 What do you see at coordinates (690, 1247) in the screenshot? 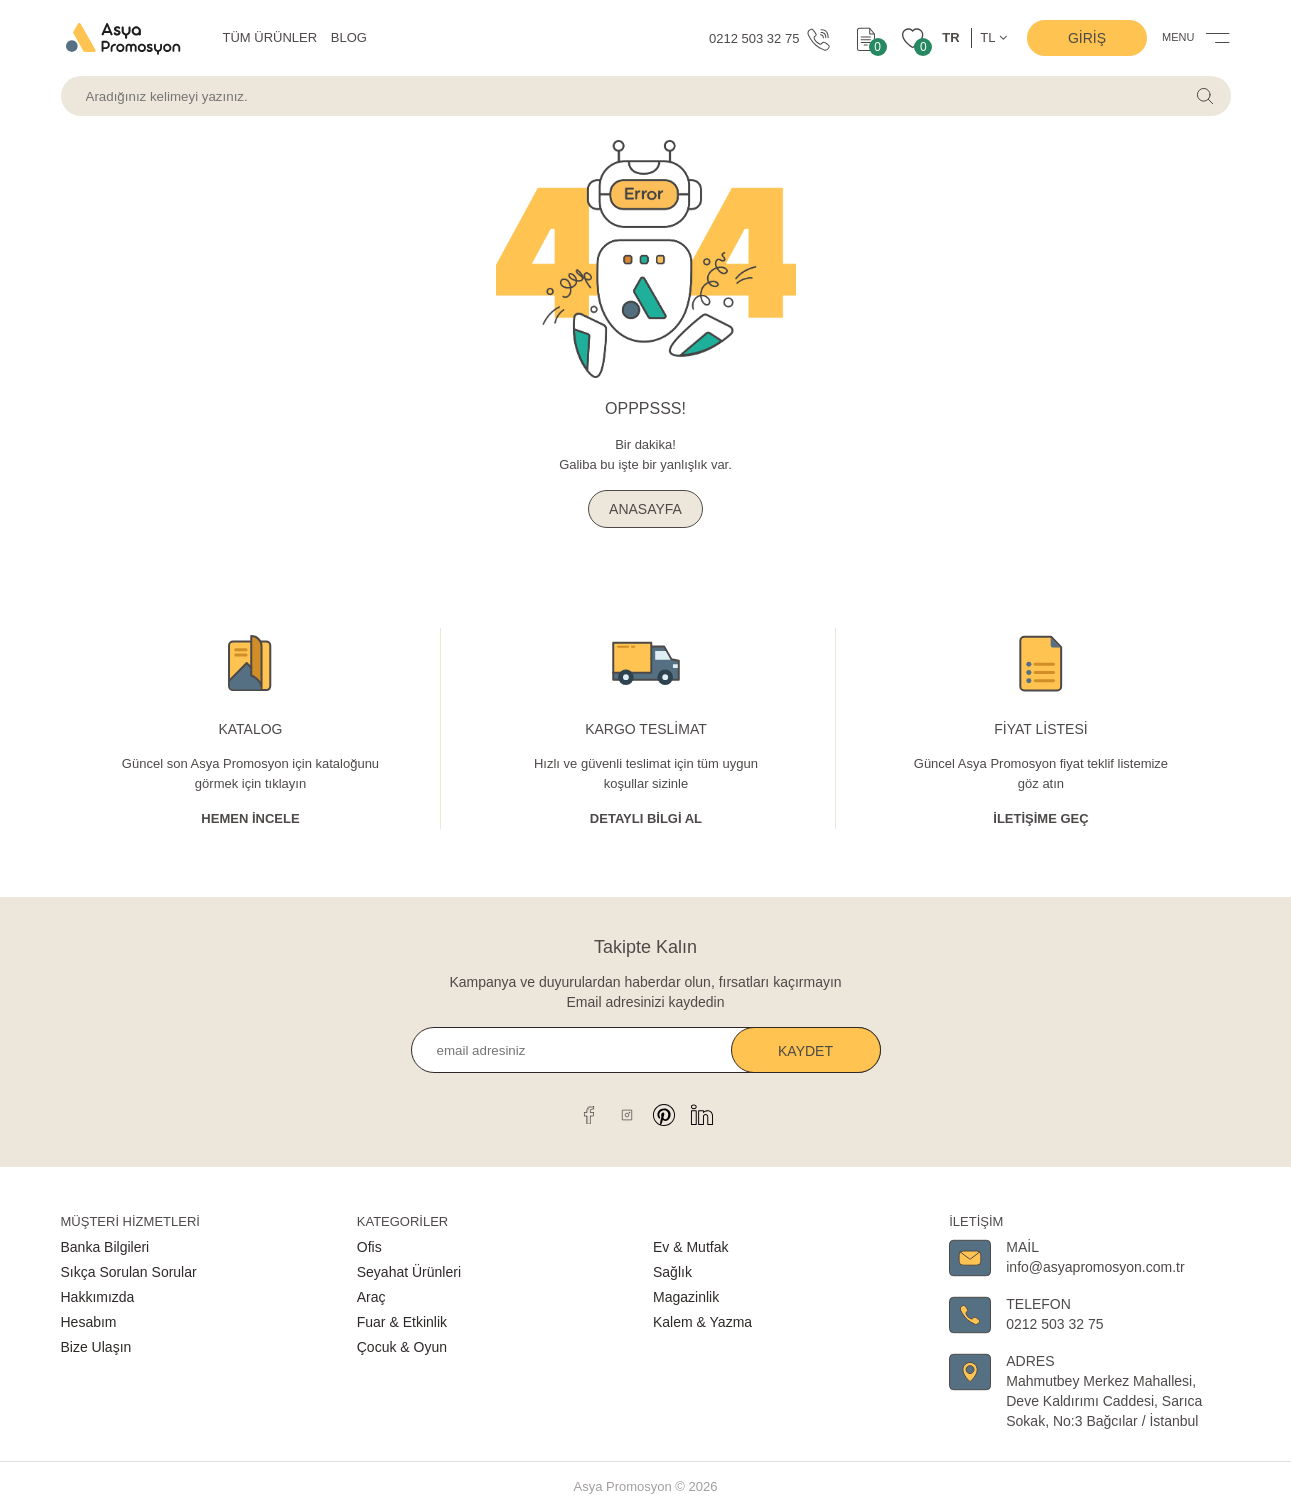
I see `Ev & Mutfak` at bounding box center [690, 1247].